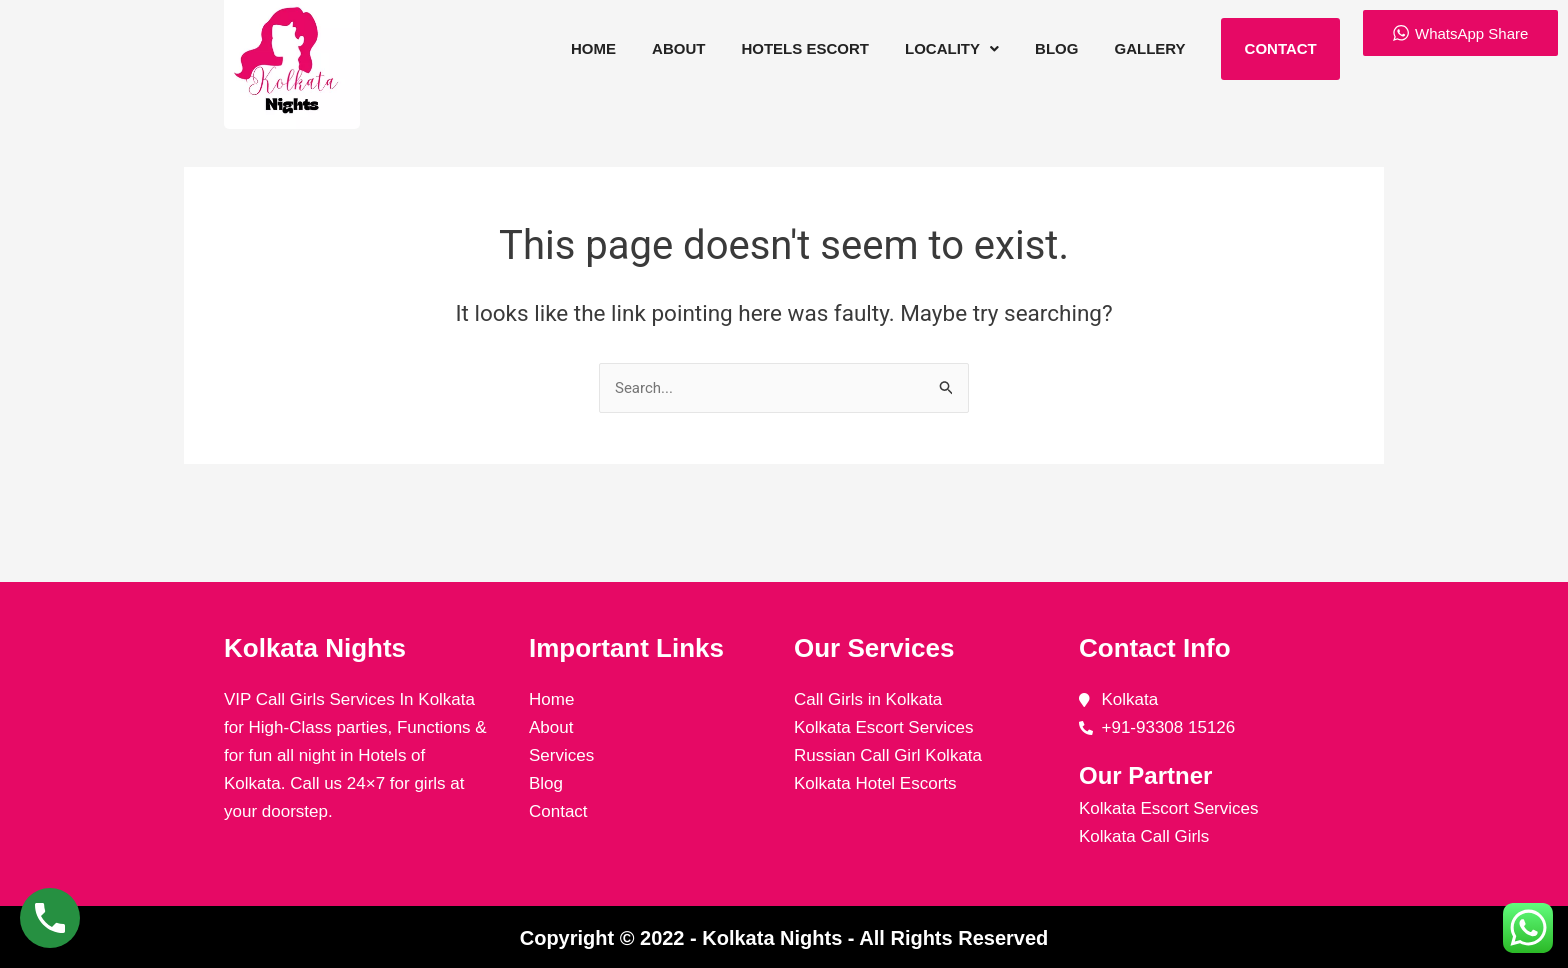 This screenshot has width=1568, height=968. What do you see at coordinates (953, 49) in the screenshot?
I see `[button]` at bounding box center [953, 49].